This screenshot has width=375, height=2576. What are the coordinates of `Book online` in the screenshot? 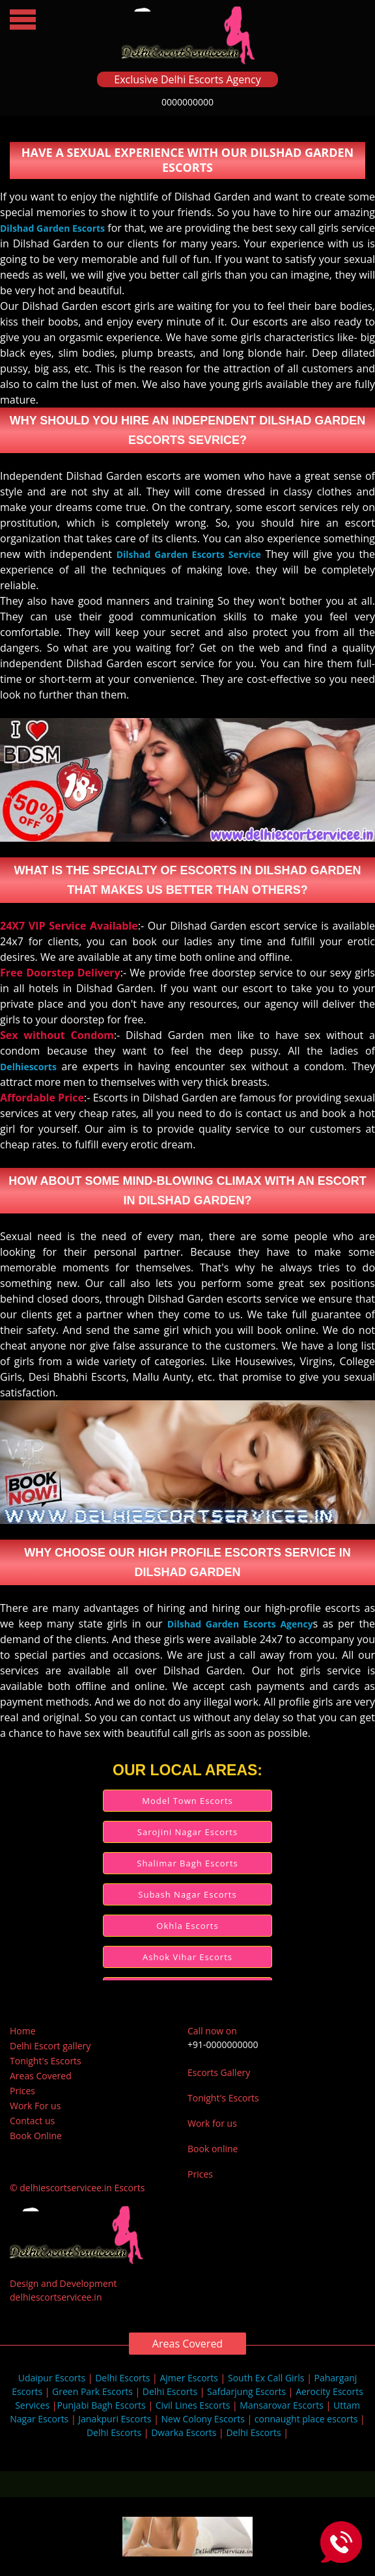 It's located at (213, 2148).